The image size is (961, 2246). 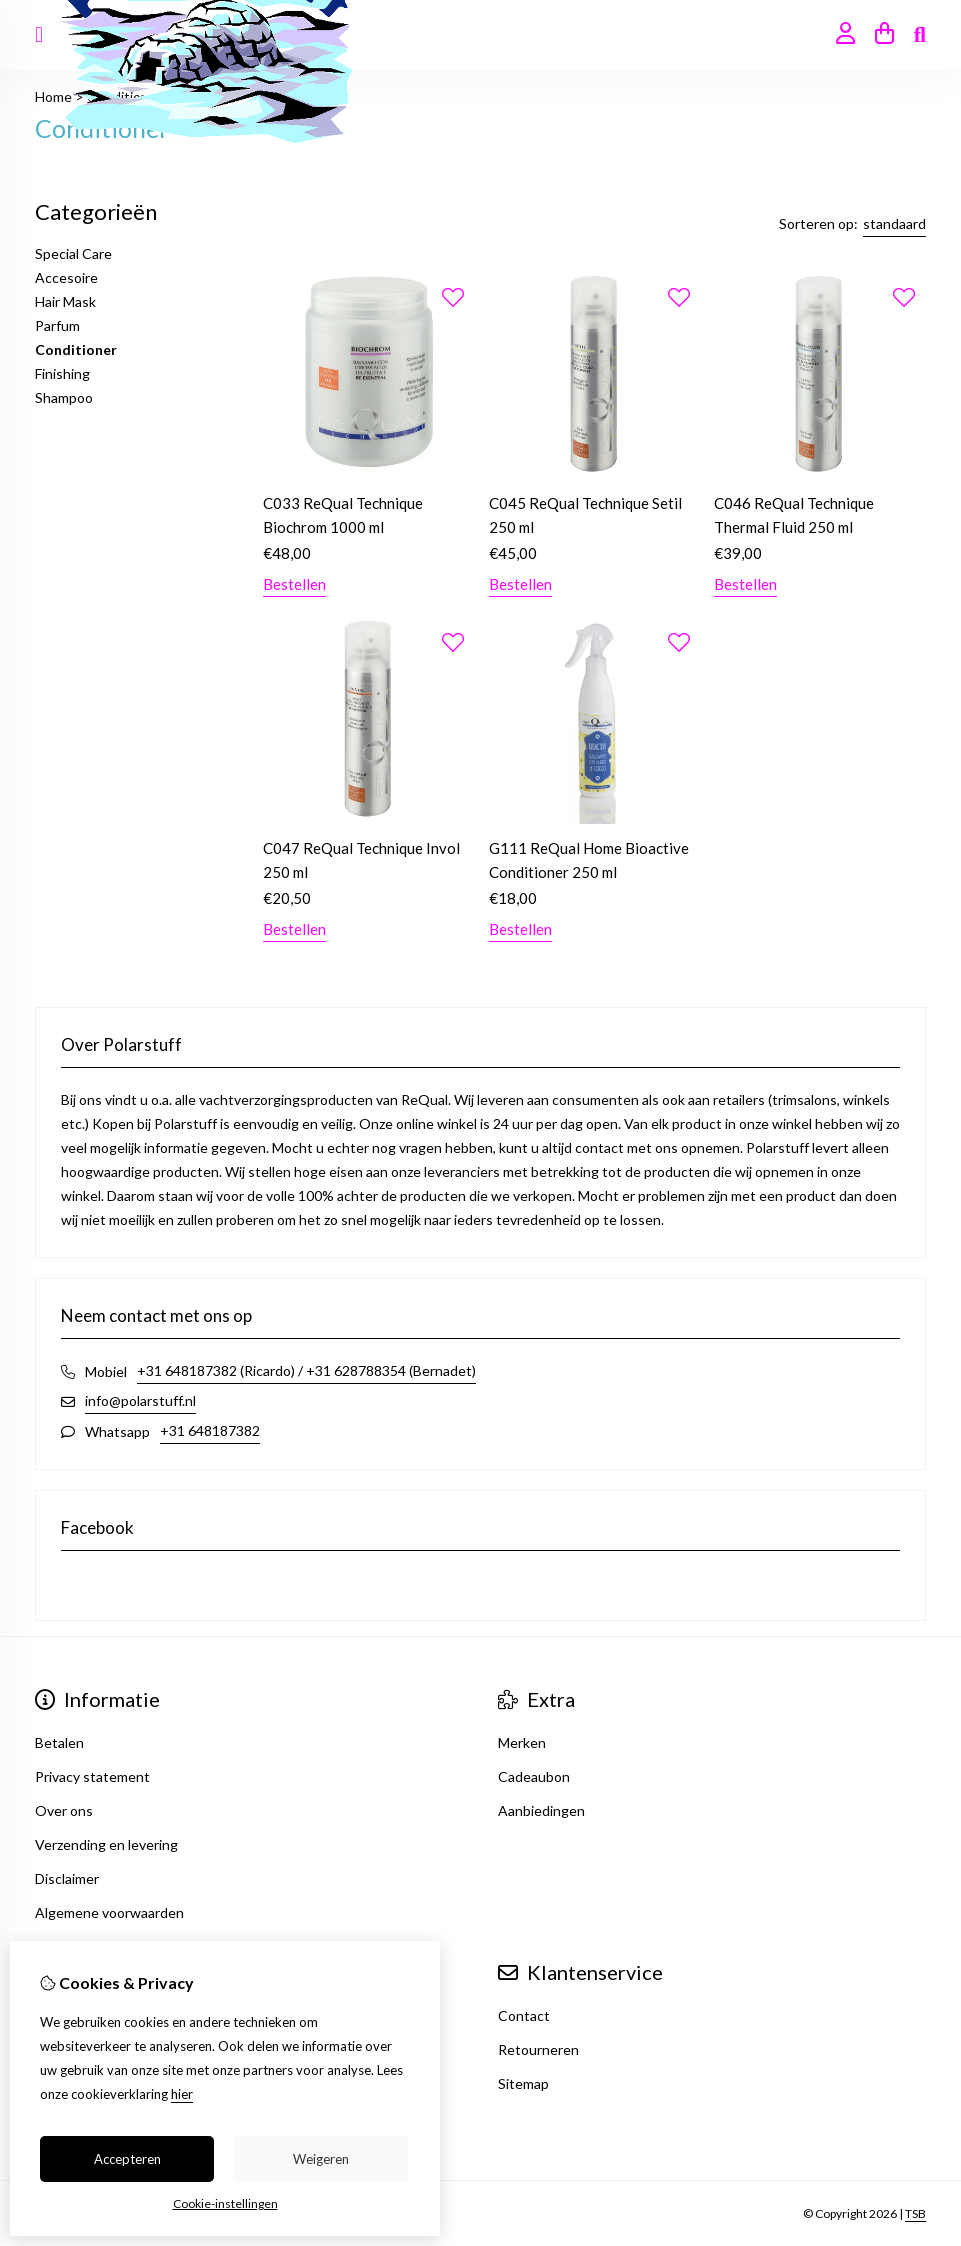 What do you see at coordinates (321, 2159) in the screenshot?
I see `Weigeren` at bounding box center [321, 2159].